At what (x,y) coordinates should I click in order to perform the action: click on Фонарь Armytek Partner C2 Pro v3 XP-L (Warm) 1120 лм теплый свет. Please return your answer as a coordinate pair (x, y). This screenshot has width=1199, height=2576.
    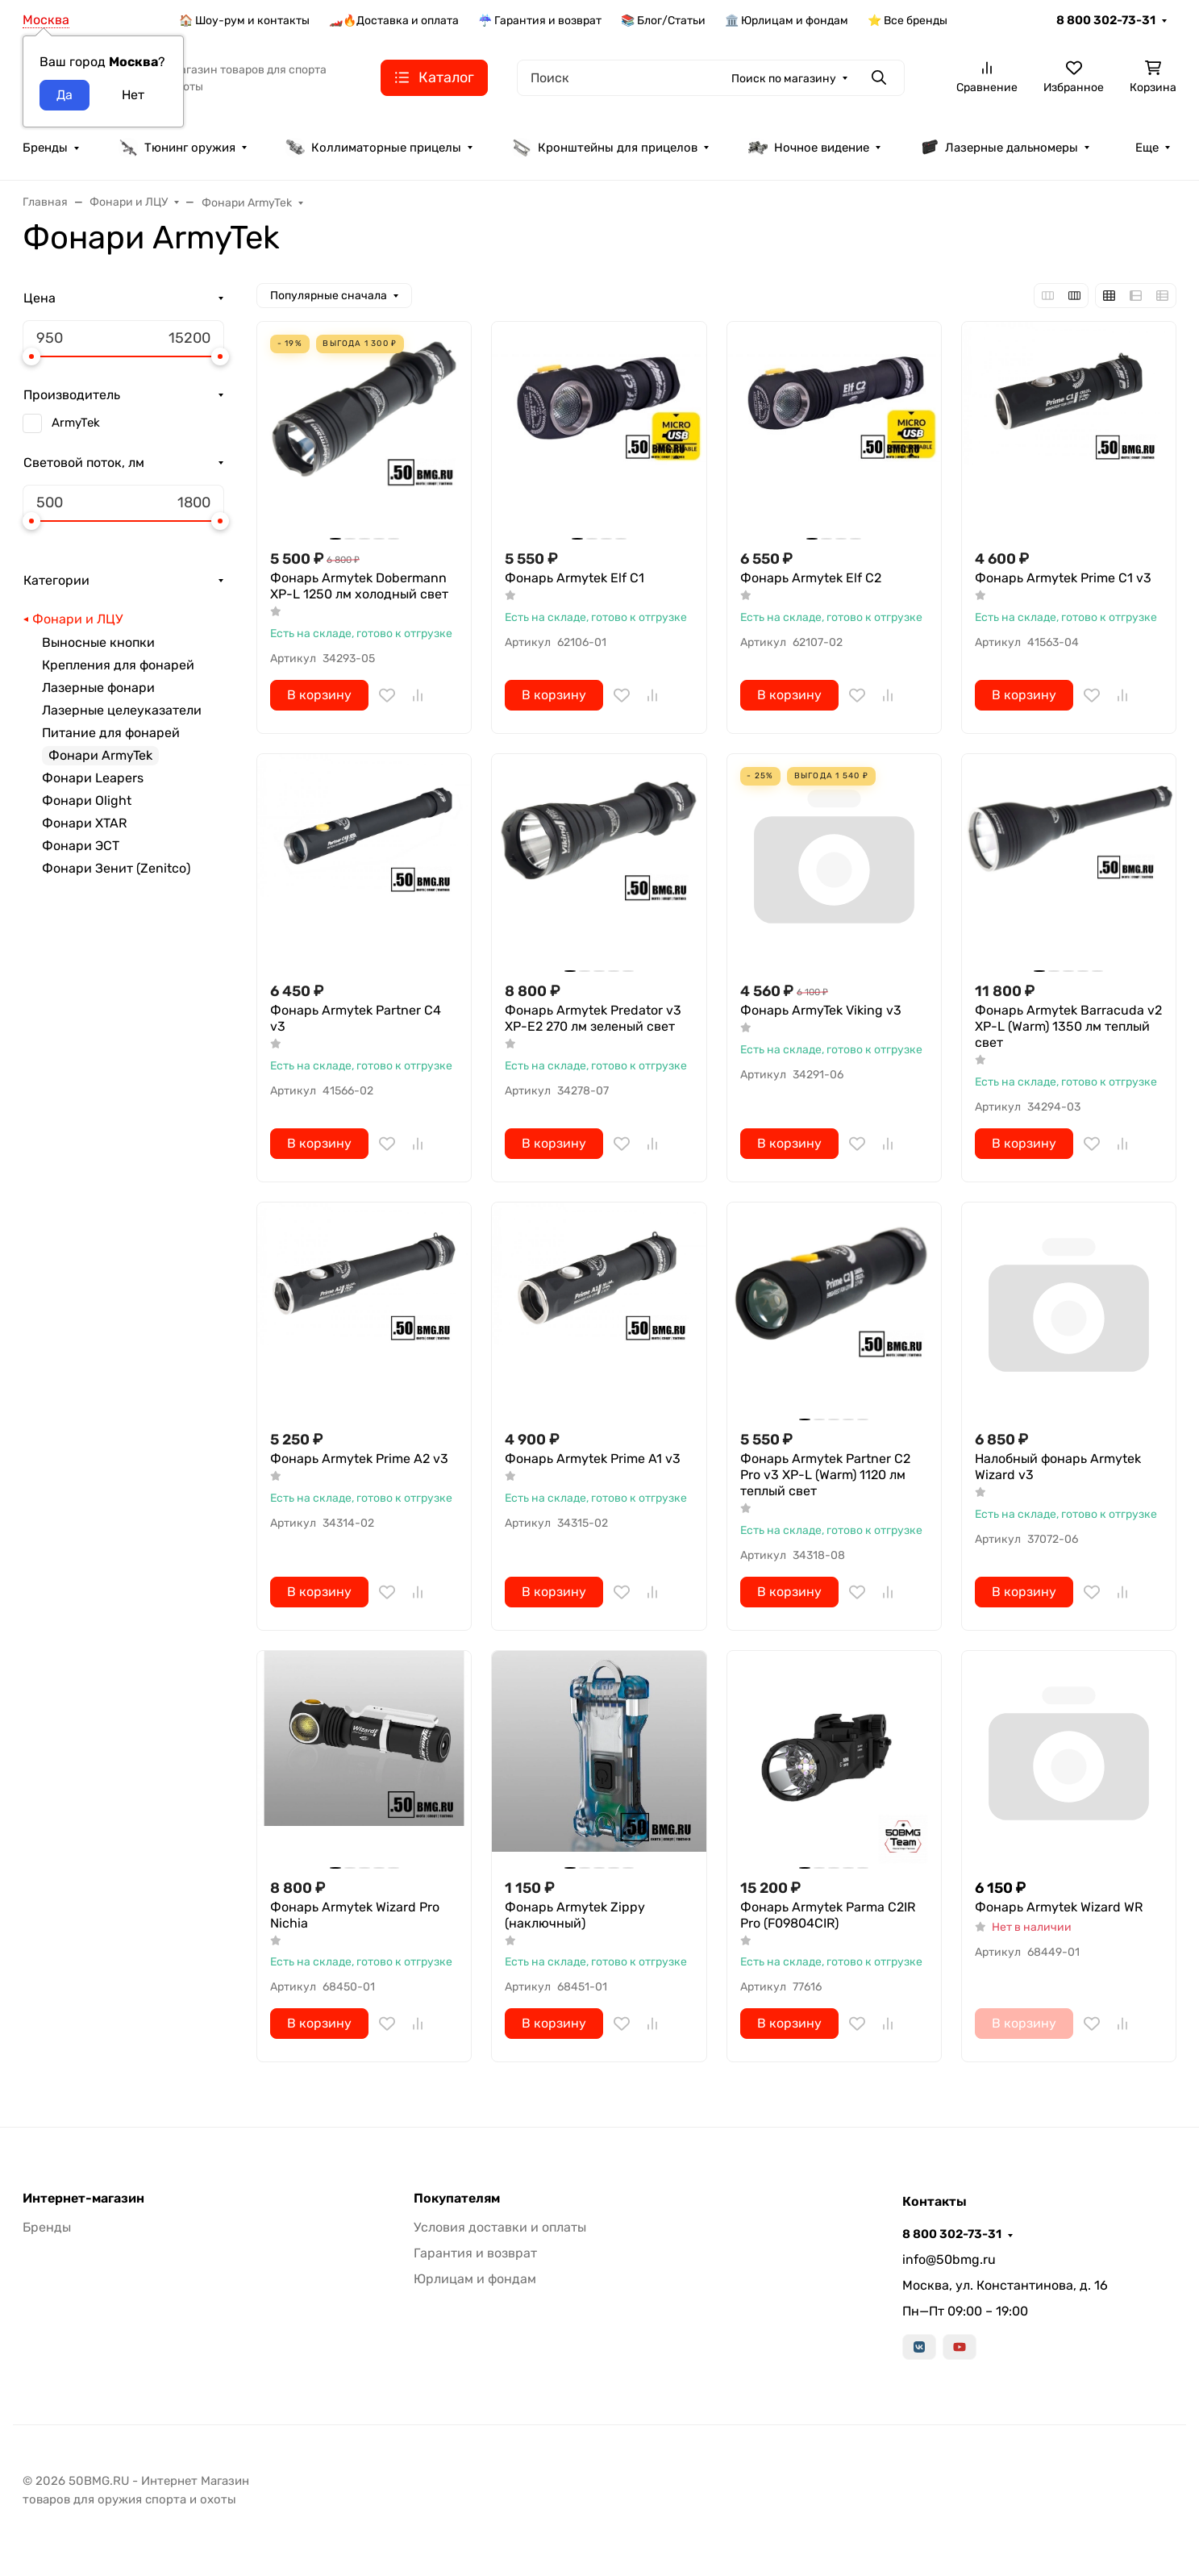
    Looking at the image, I should click on (825, 1474).